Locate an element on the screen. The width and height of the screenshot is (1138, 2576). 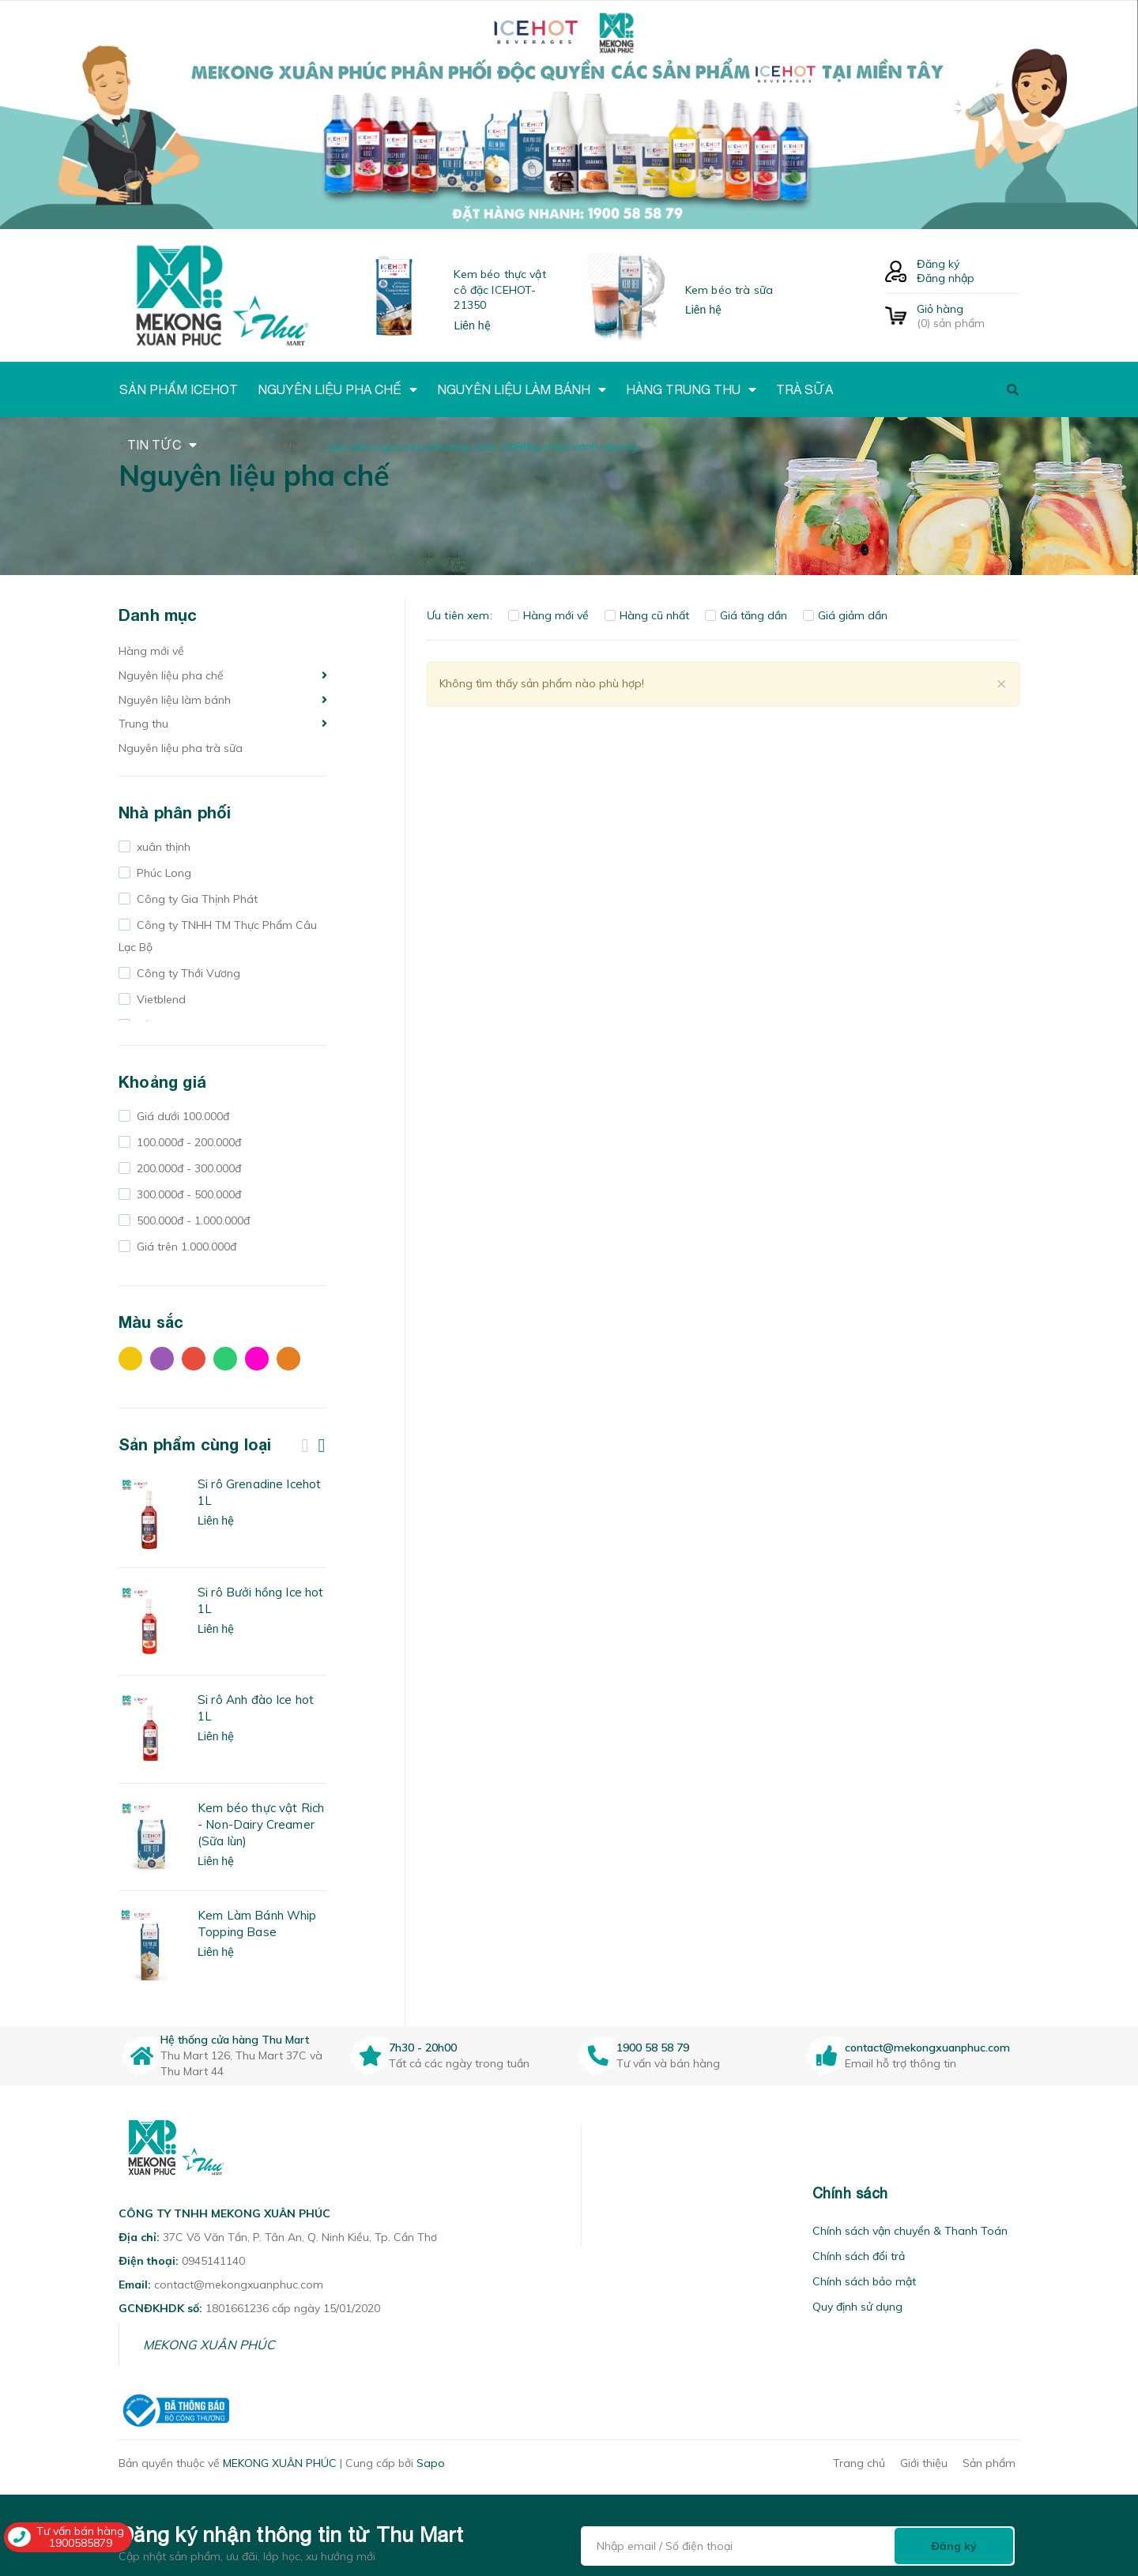
0945141140 is located at coordinates (213, 2261).